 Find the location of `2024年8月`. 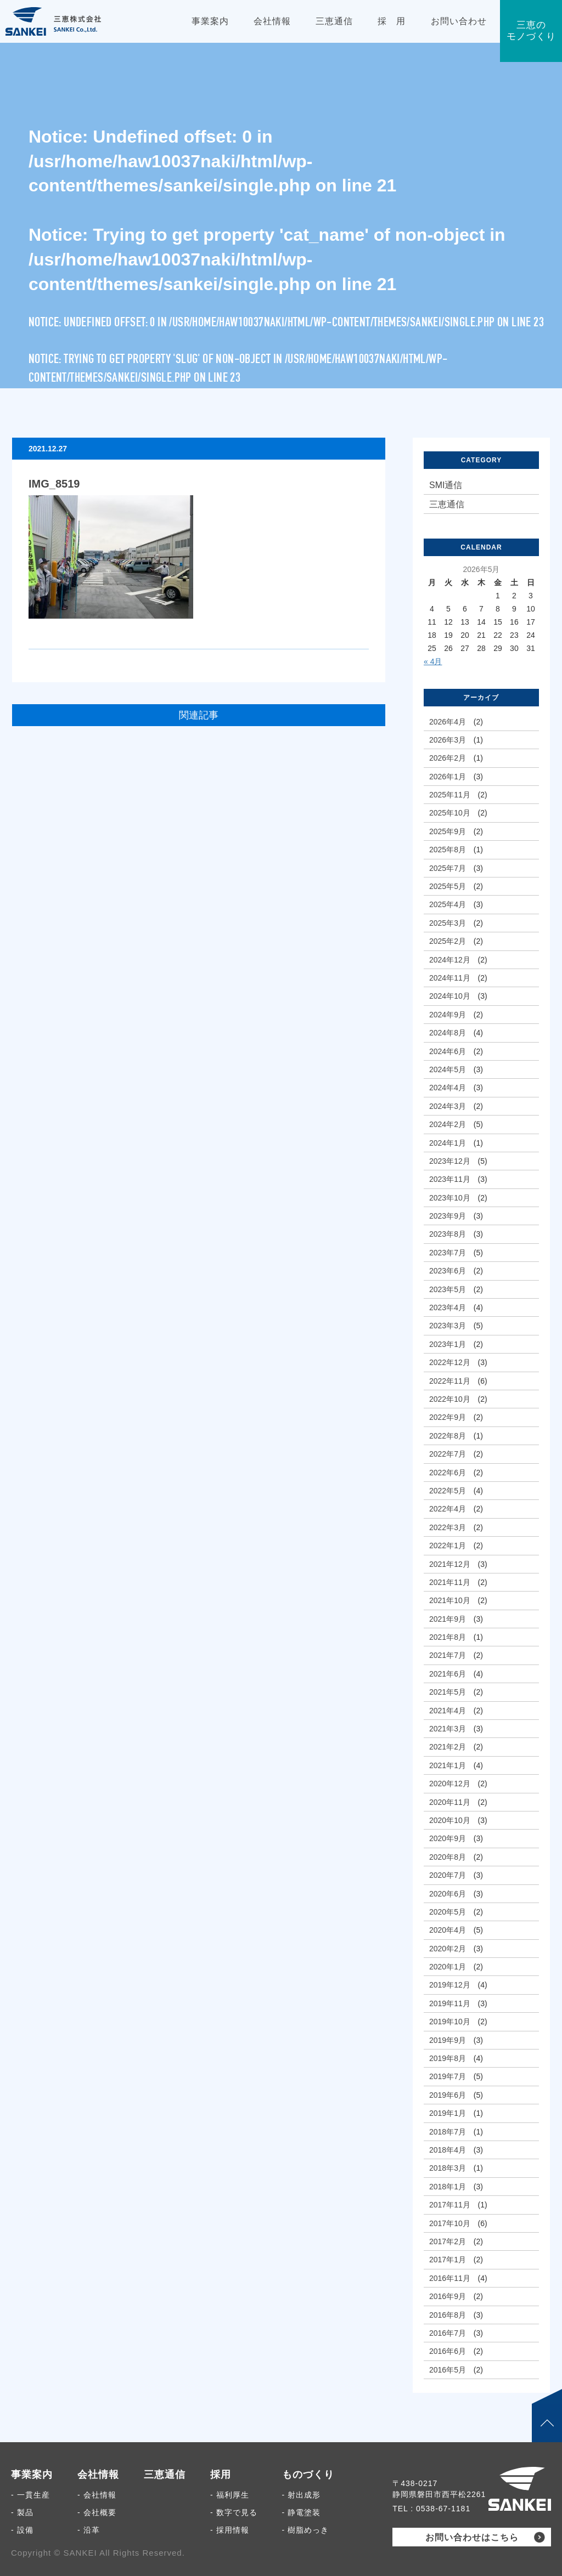

2024年8月 is located at coordinates (447, 1032).